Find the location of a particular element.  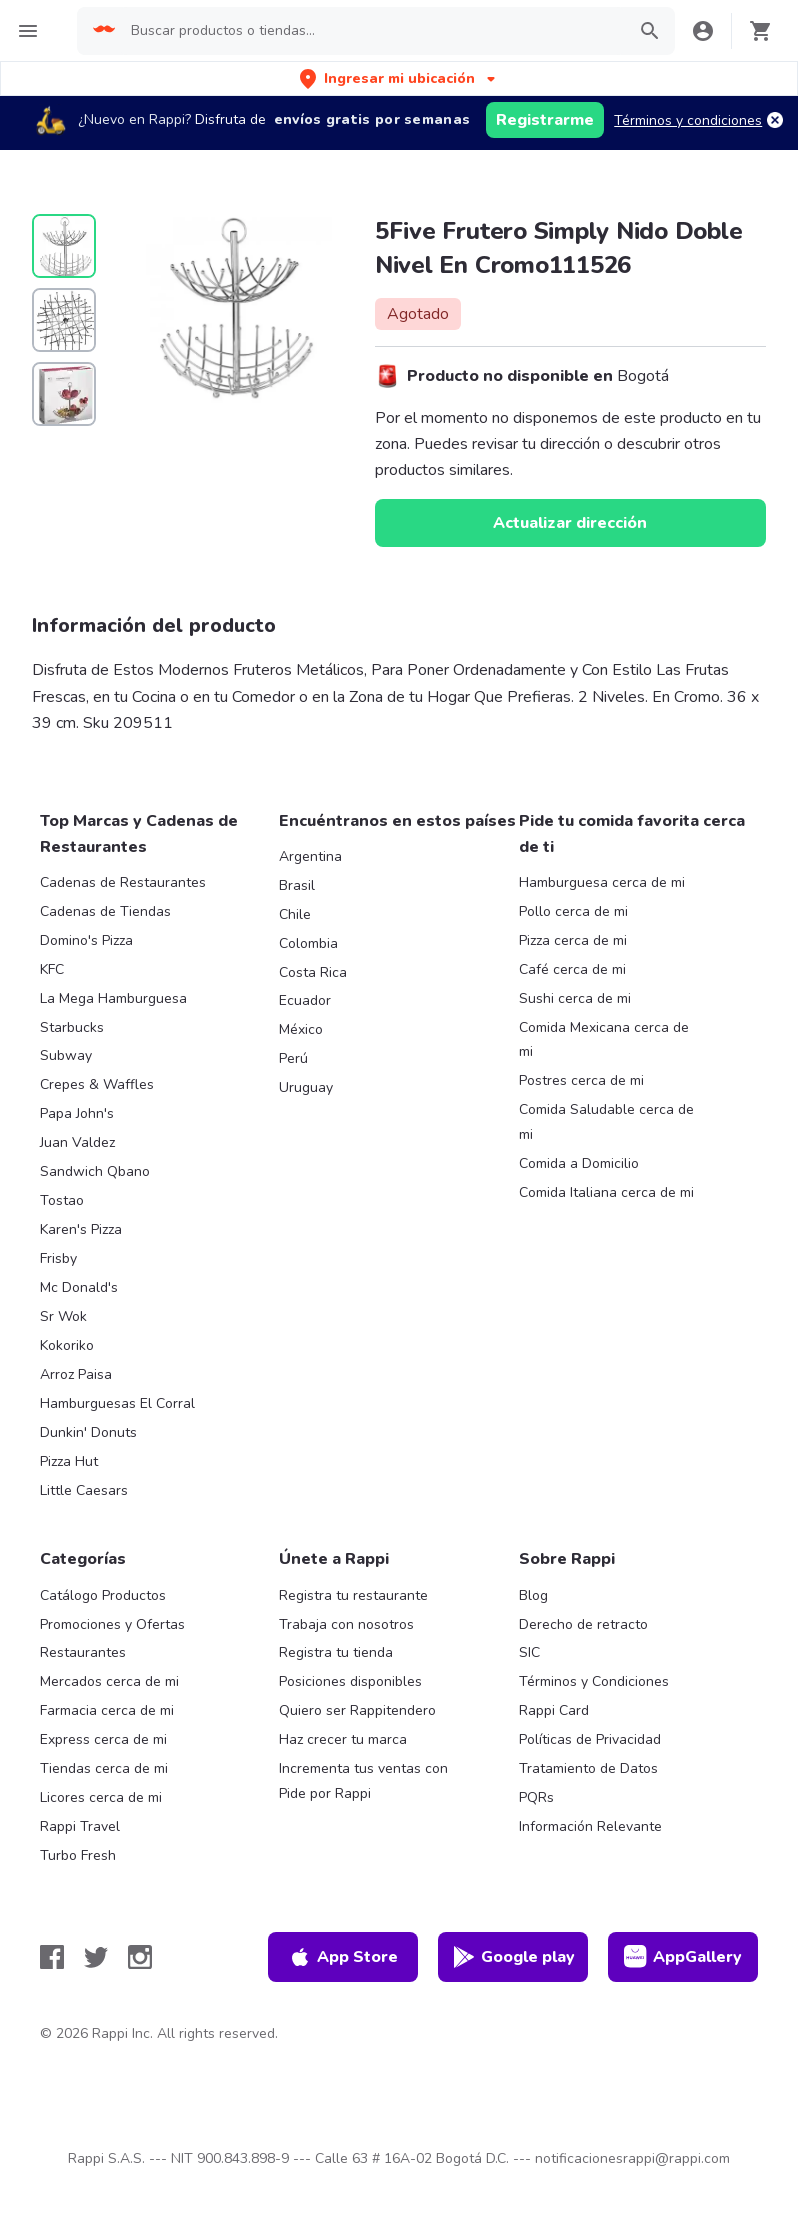

Google play is located at coordinates (513, 1957).